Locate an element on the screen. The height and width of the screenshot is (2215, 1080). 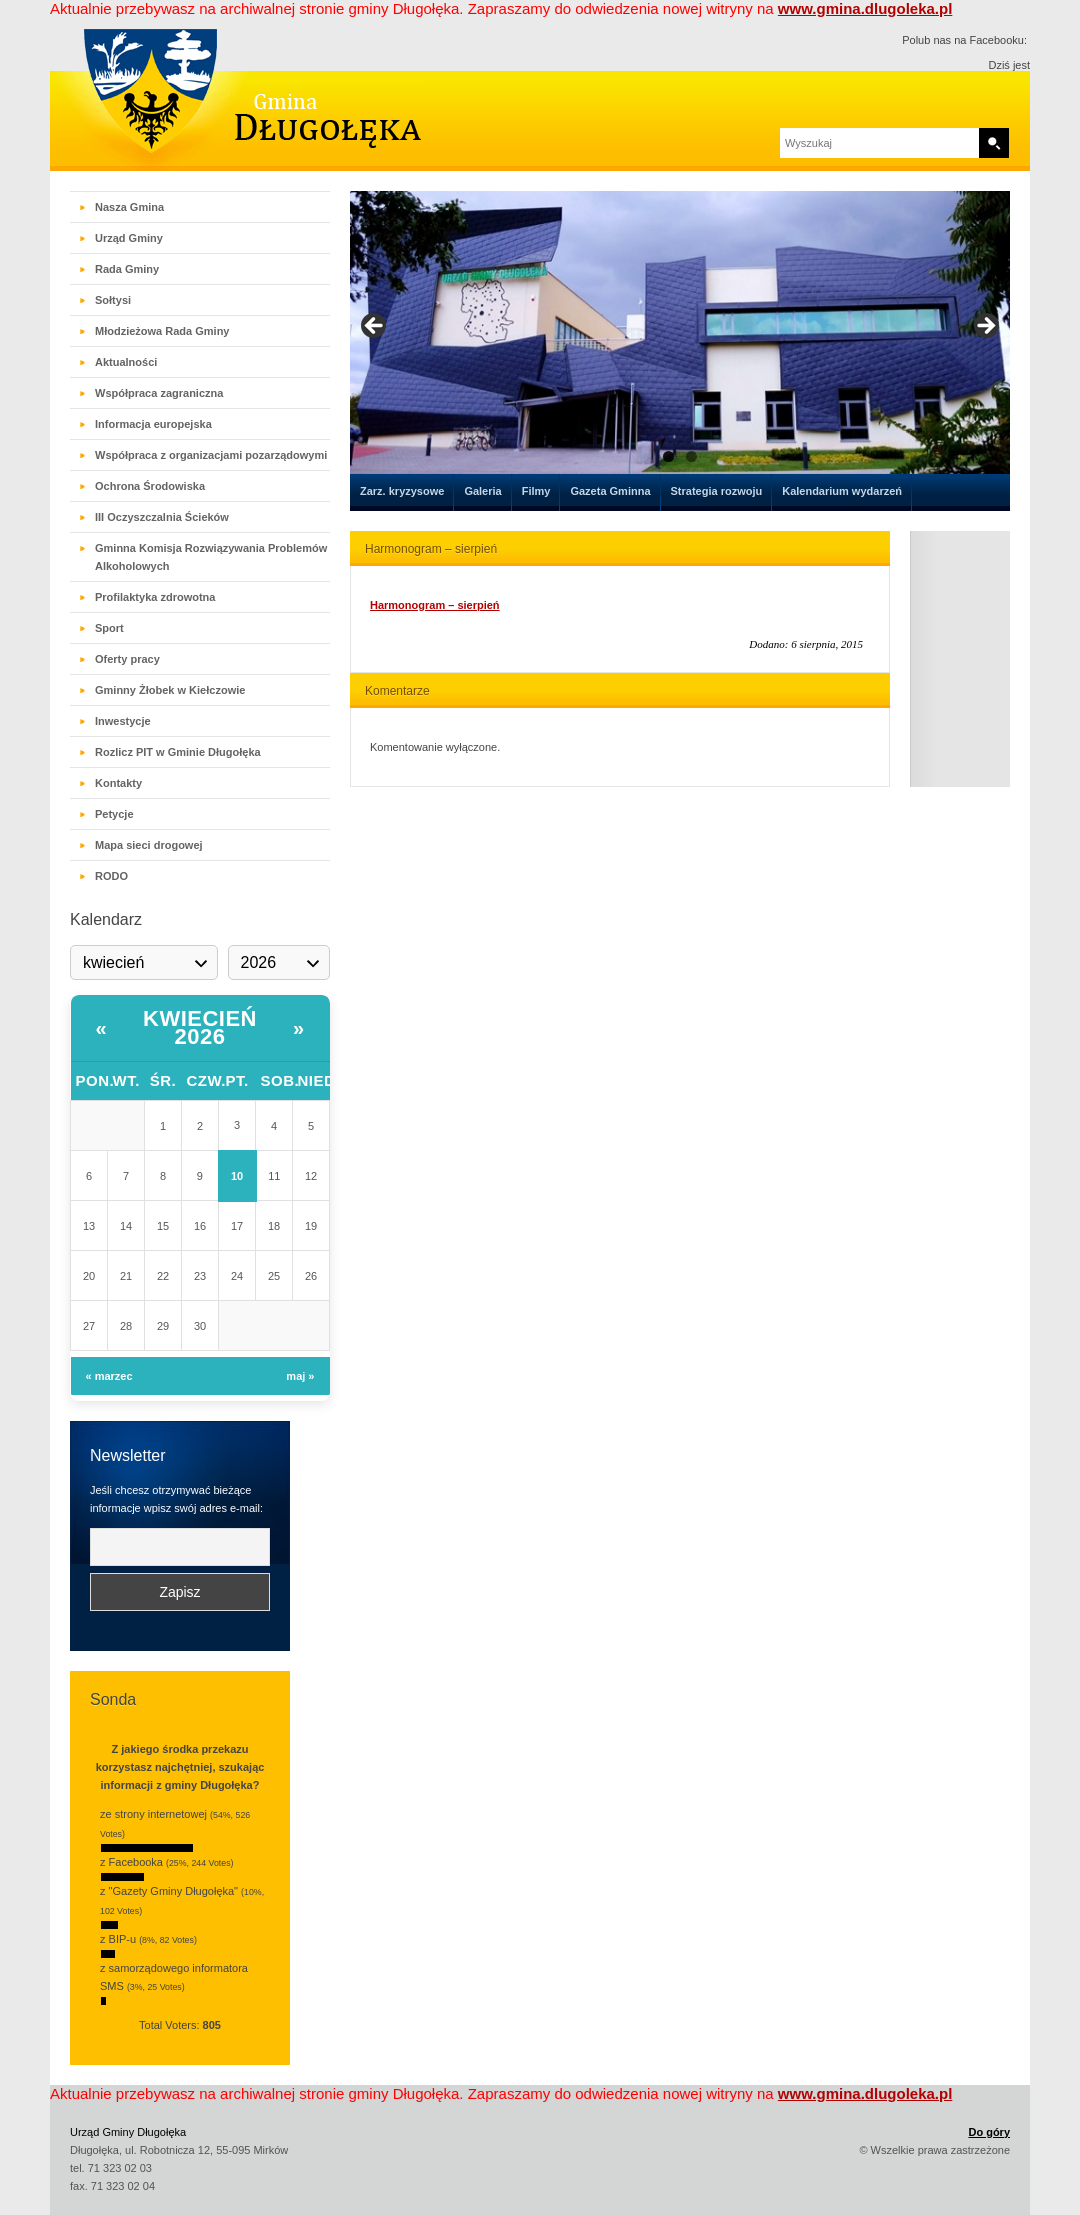
Młodzieżowa Rada Gminy is located at coordinates (162, 331).